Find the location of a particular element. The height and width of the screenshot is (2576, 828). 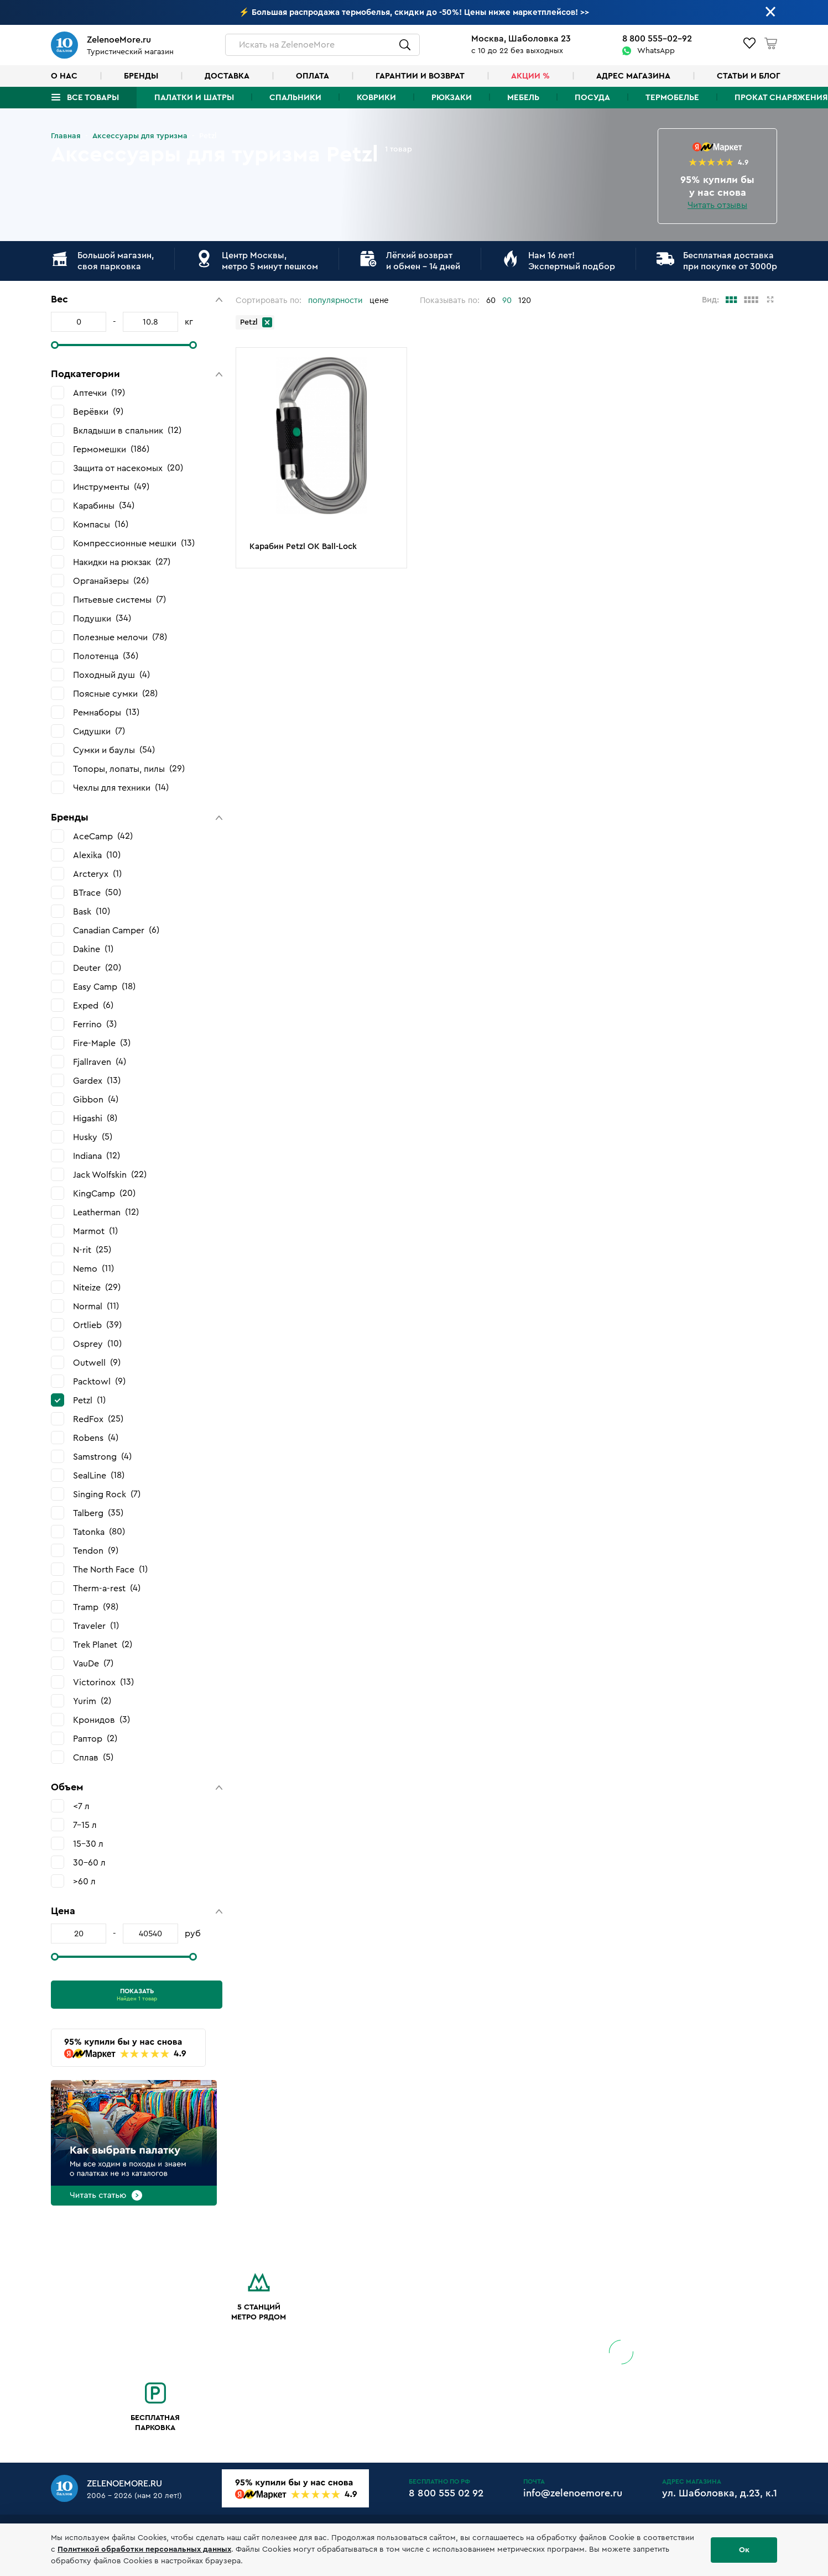

Все товары is located at coordinates (93, 97).